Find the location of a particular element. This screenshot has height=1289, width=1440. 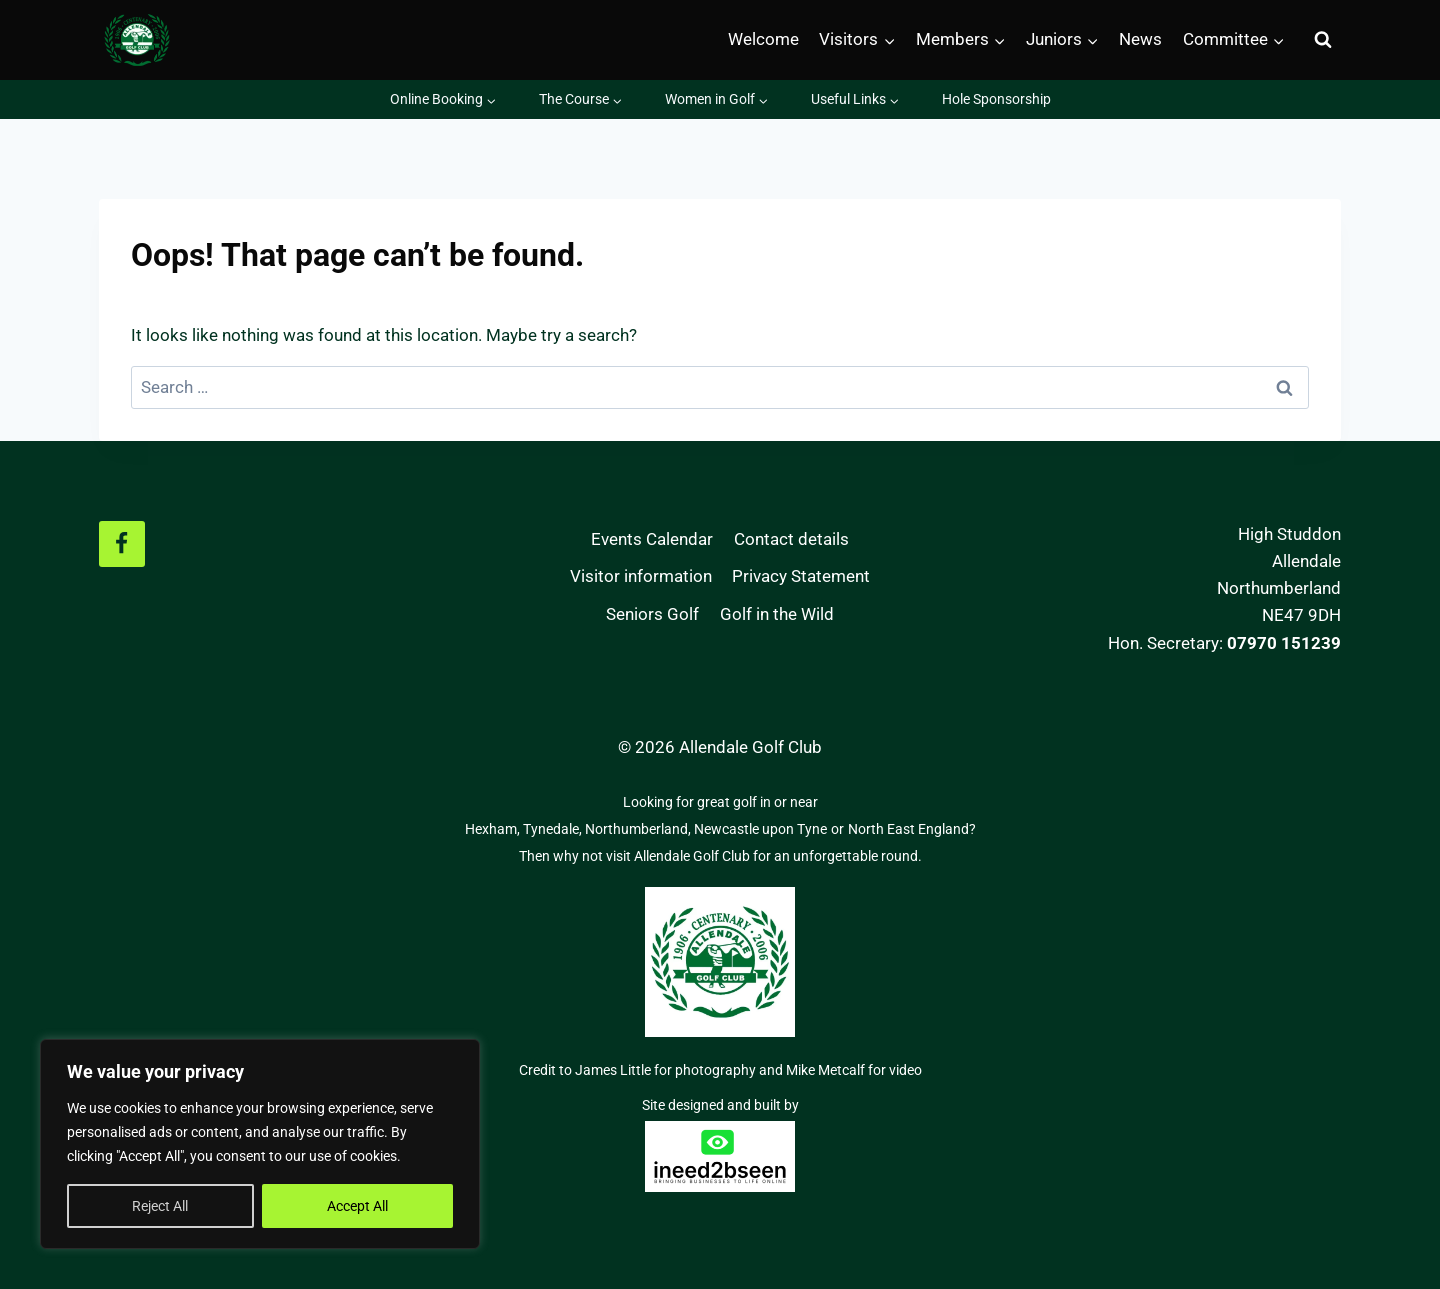

North East England is located at coordinates (908, 829).